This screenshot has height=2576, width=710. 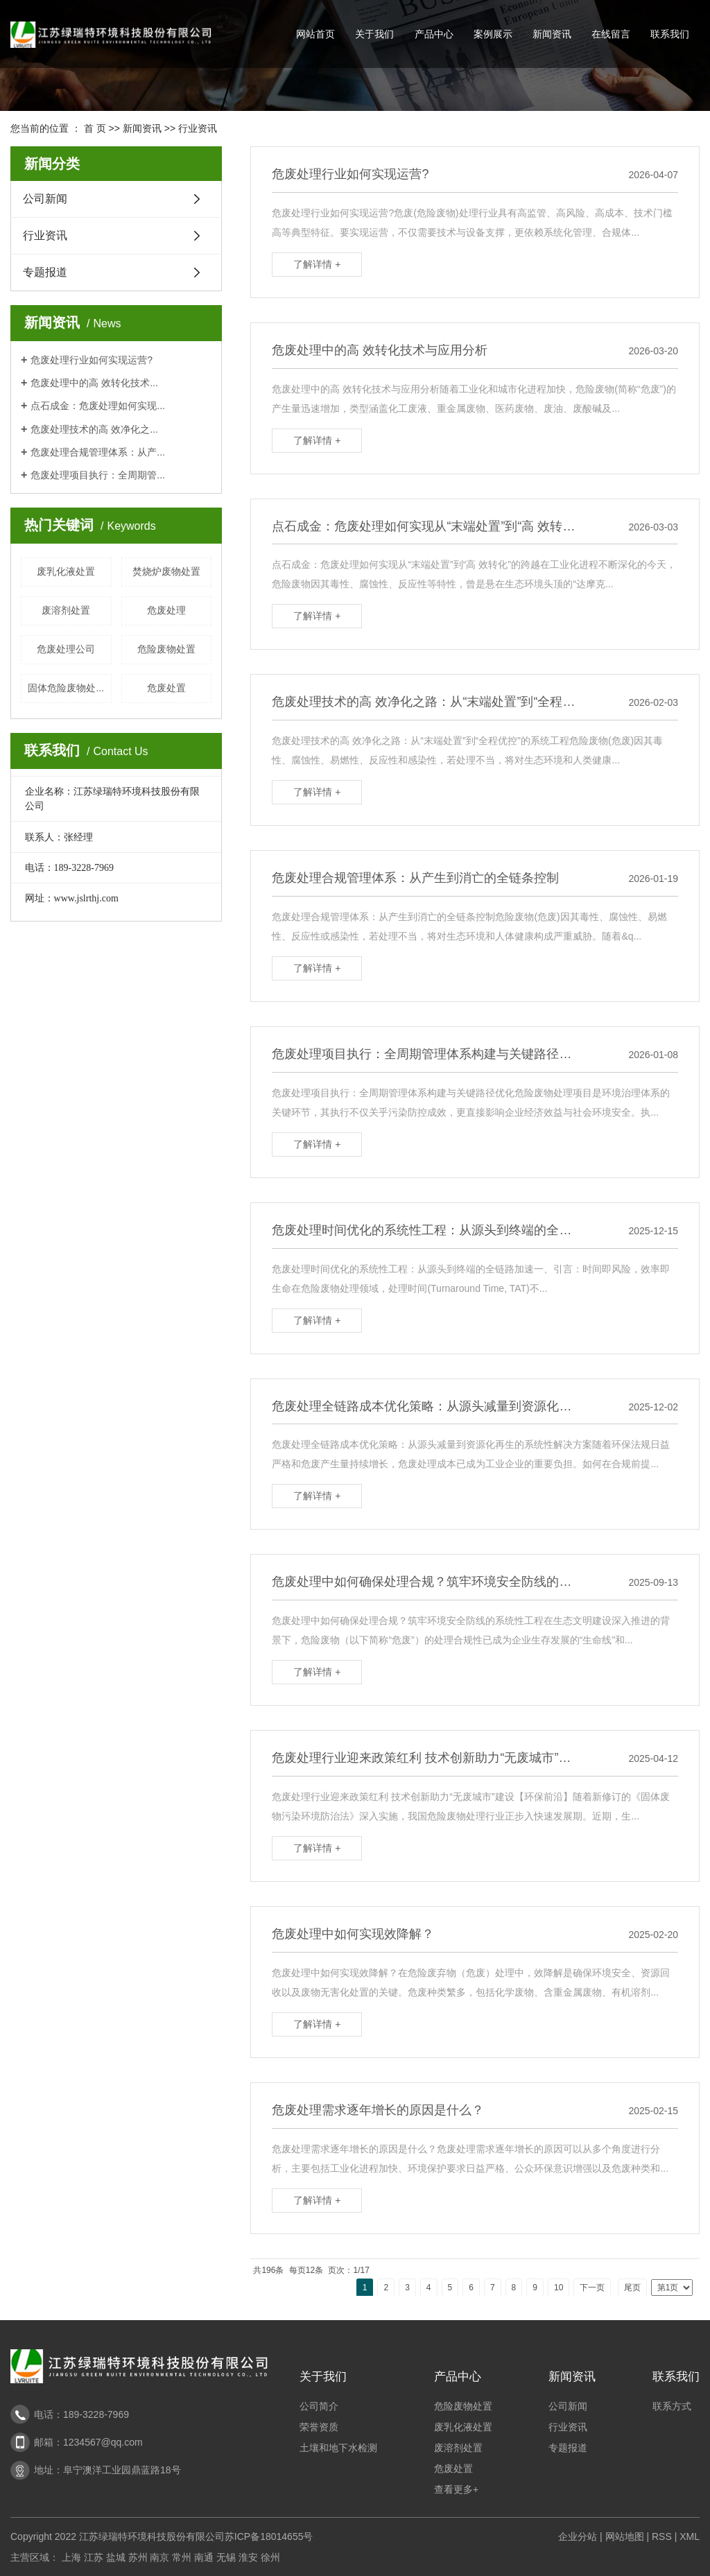 I want to click on 关于我们, so click(x=374, y=34).